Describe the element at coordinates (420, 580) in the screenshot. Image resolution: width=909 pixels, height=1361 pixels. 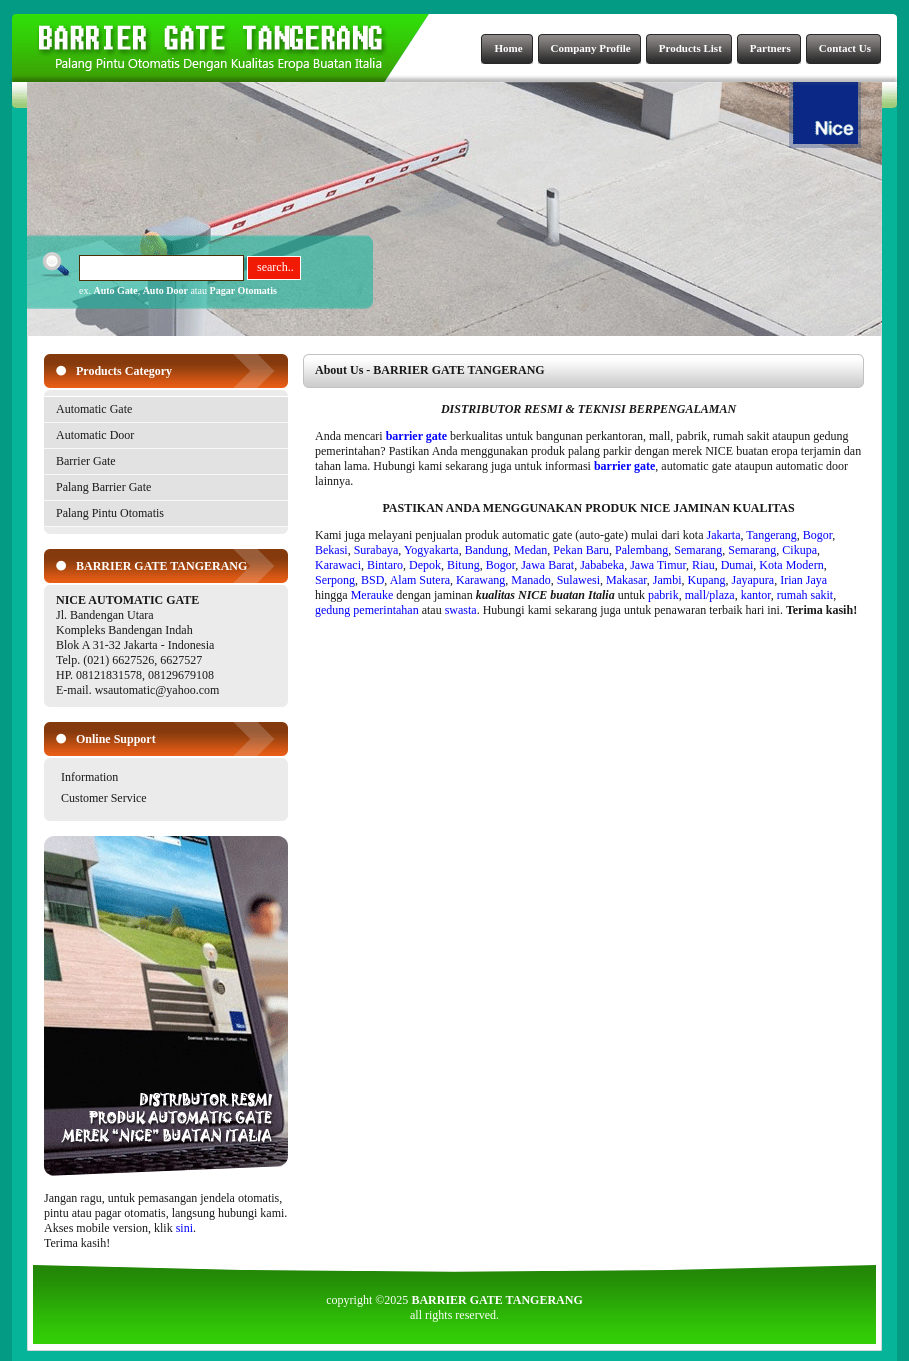
I see `Alam Sutera` at that location.